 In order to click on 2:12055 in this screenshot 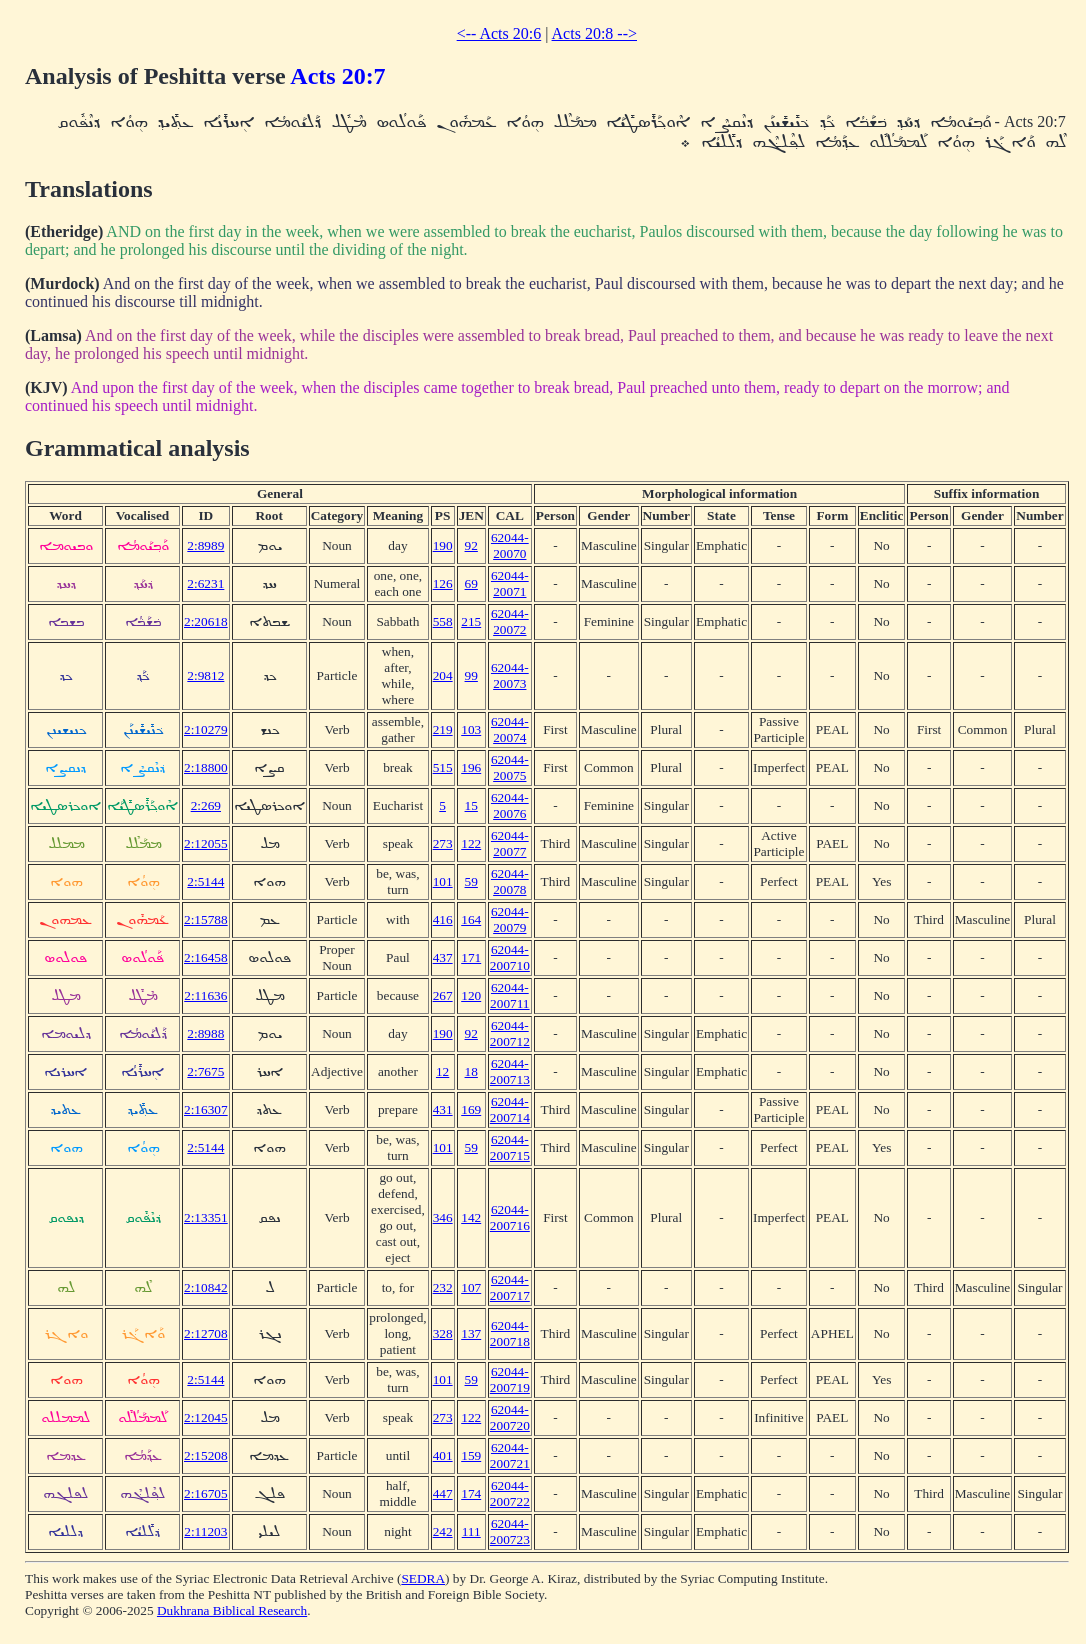, I will do `click(206, 843)`.